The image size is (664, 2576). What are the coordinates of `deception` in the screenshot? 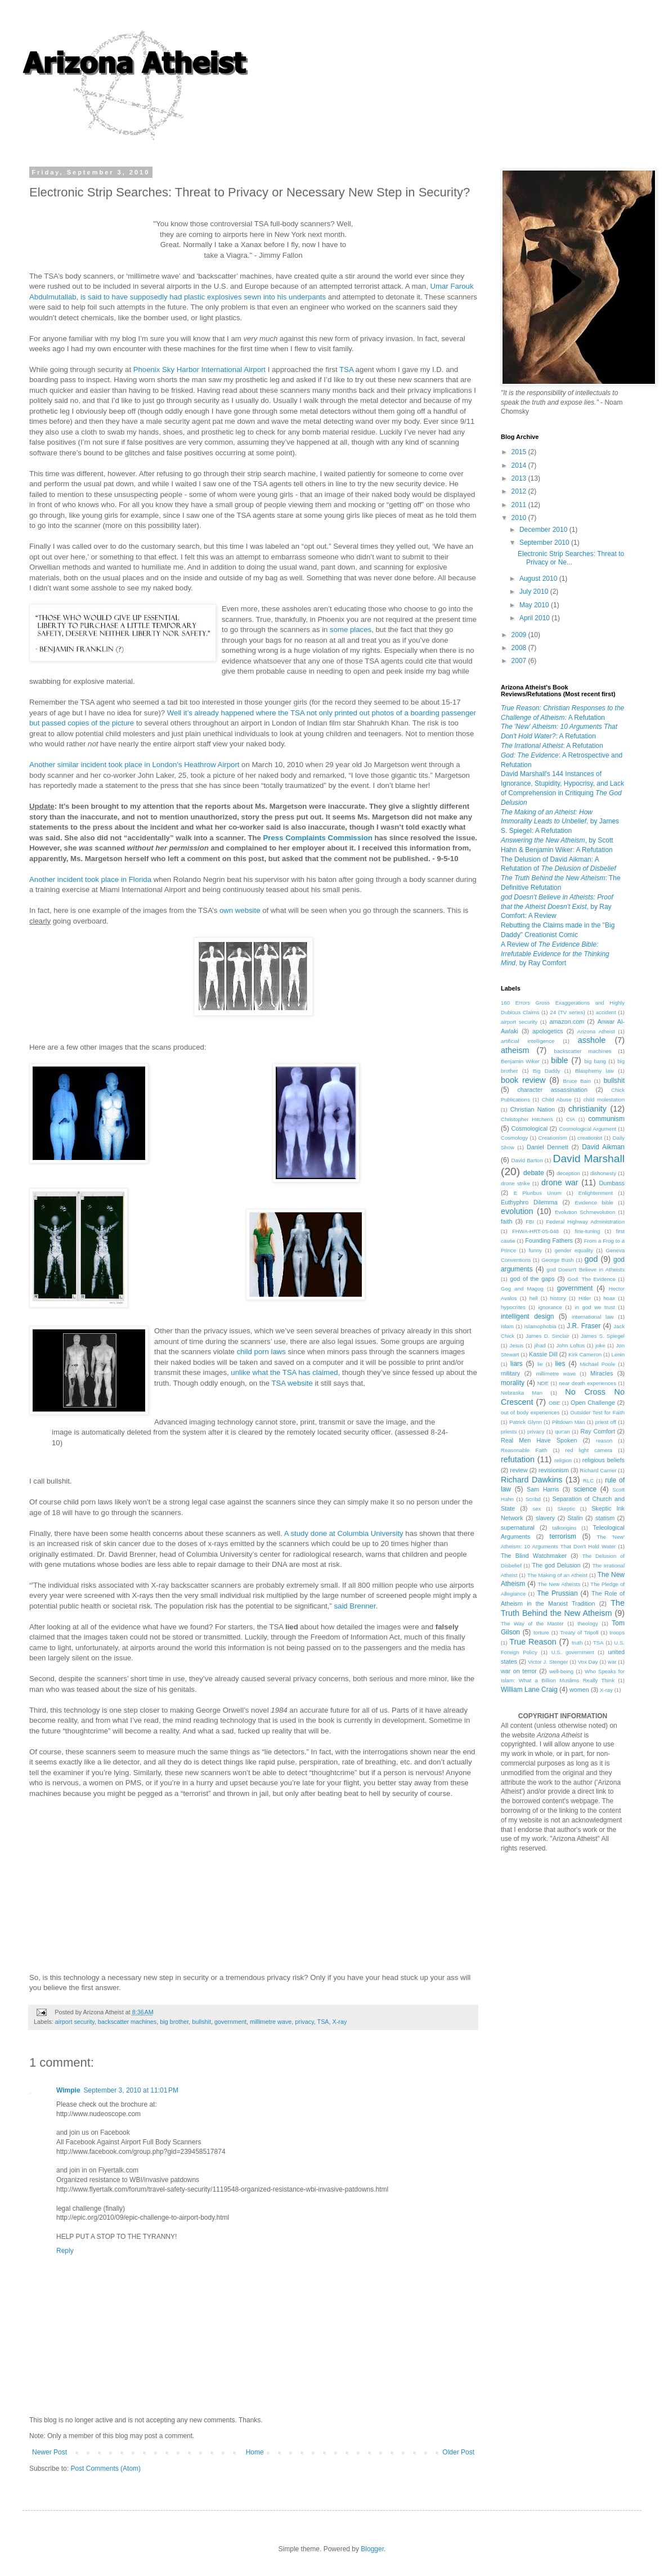 It's located at (568, 1173).